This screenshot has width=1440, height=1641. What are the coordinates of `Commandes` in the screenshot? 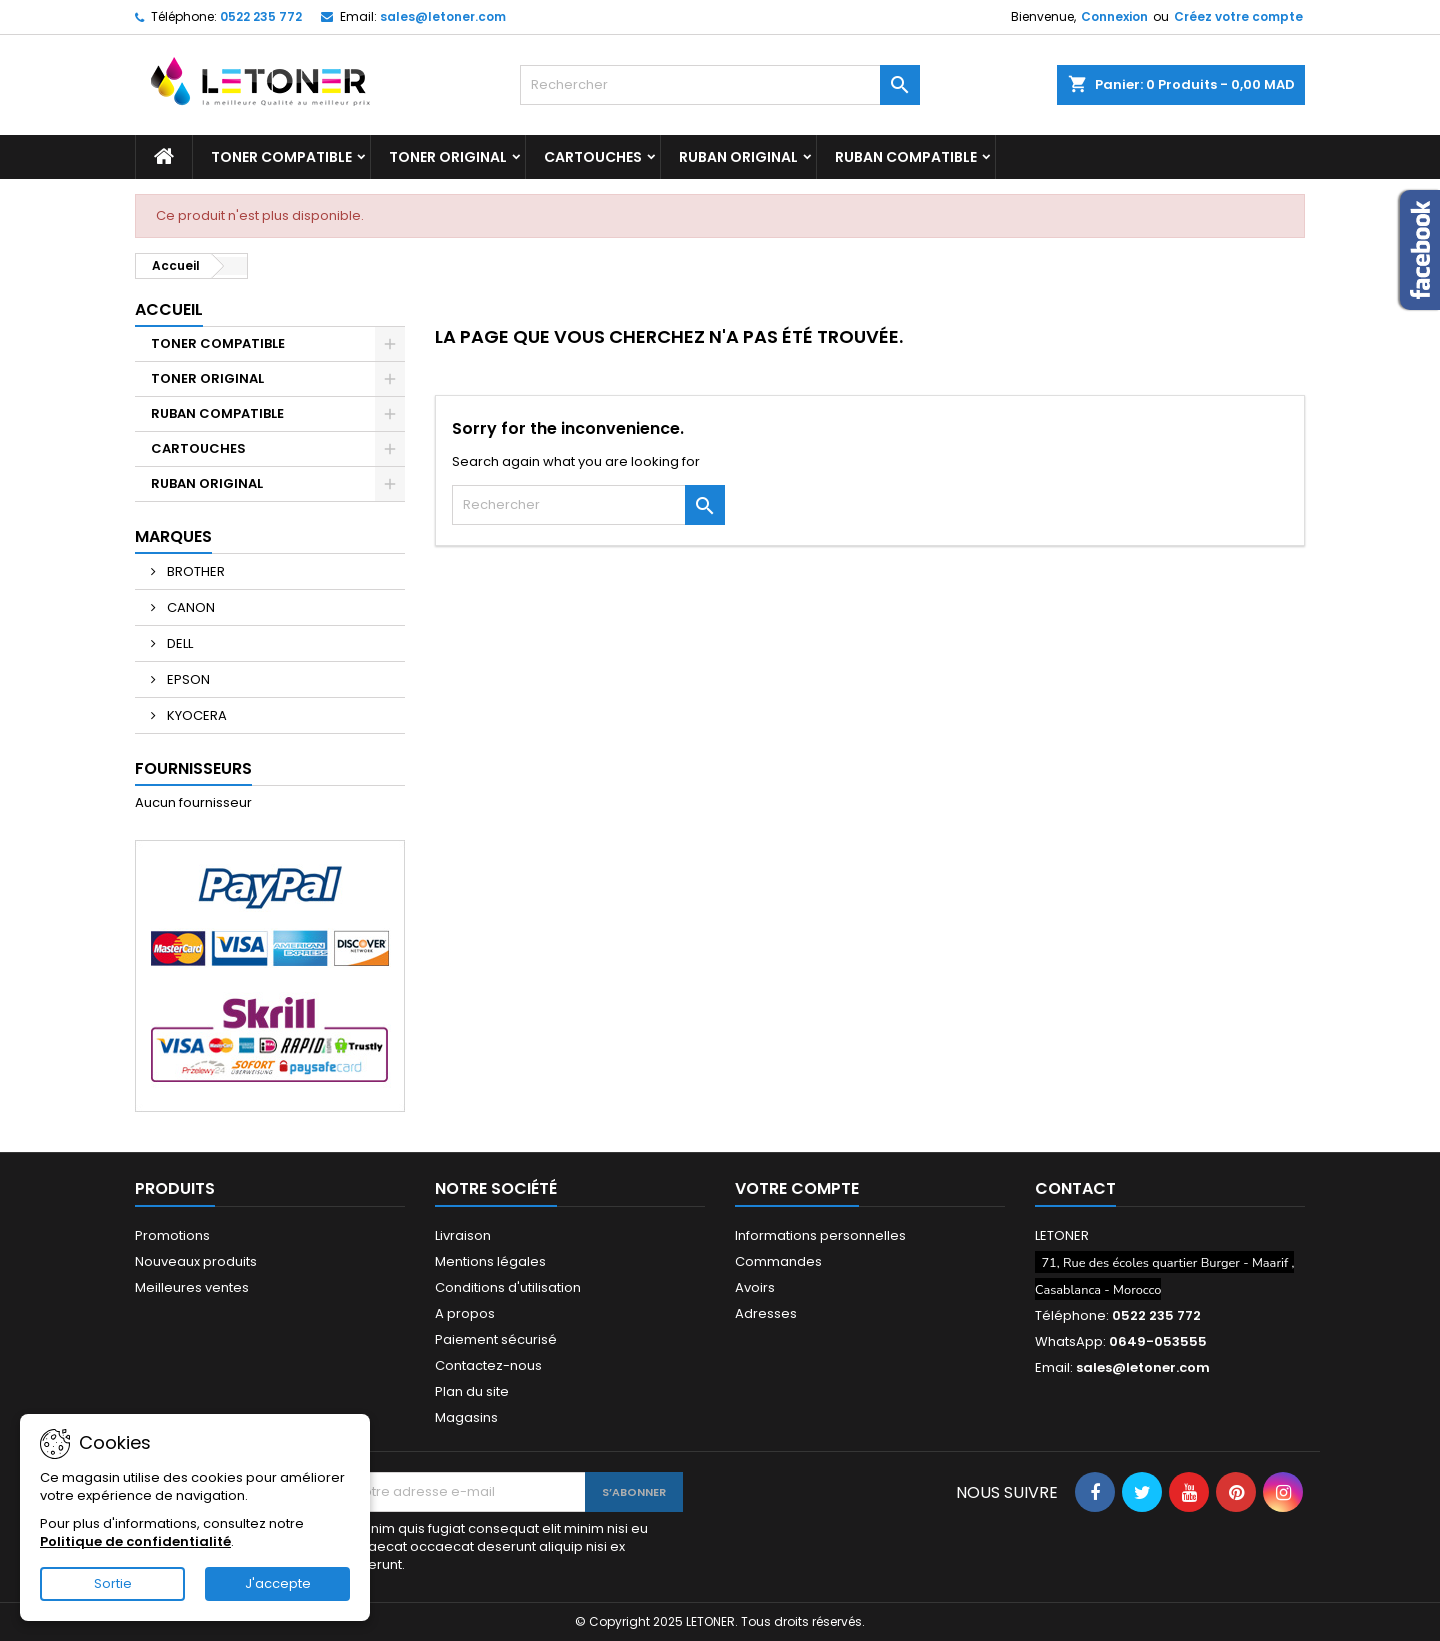 It's located at (778, 1261).